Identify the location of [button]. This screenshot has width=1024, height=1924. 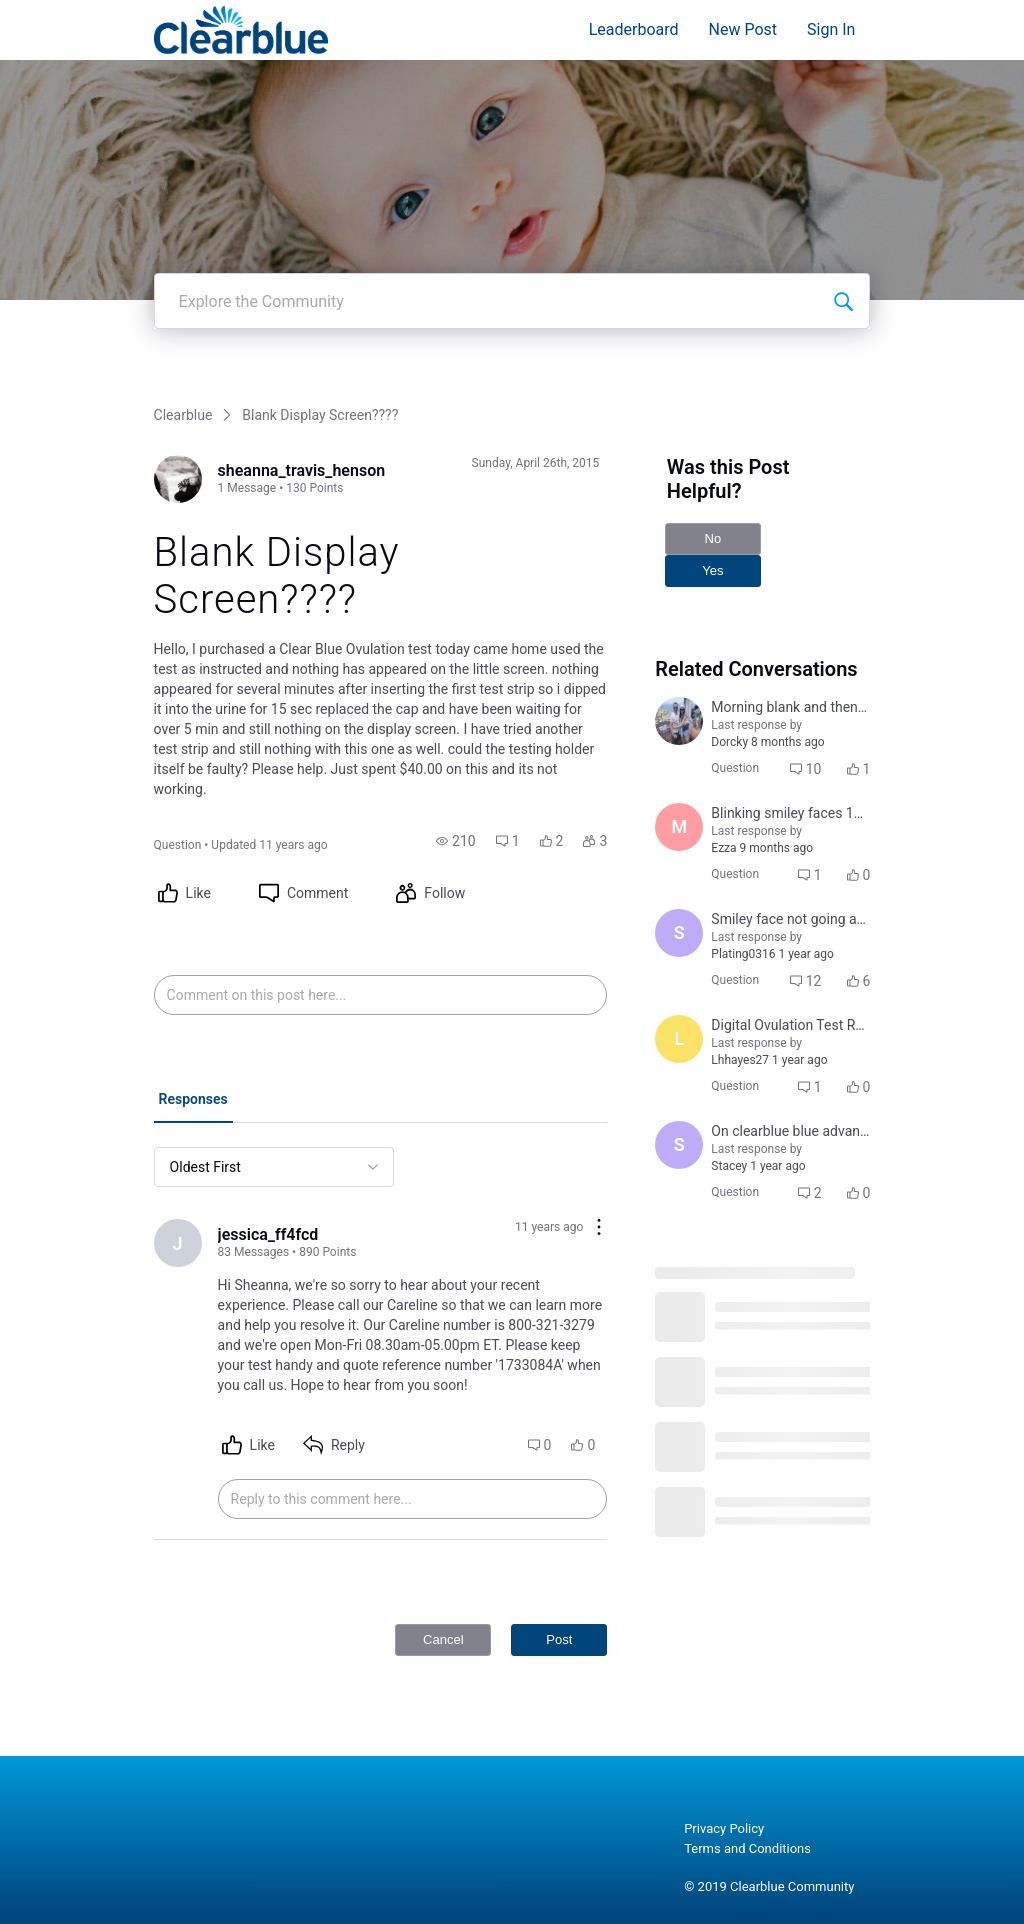
(456, 841).